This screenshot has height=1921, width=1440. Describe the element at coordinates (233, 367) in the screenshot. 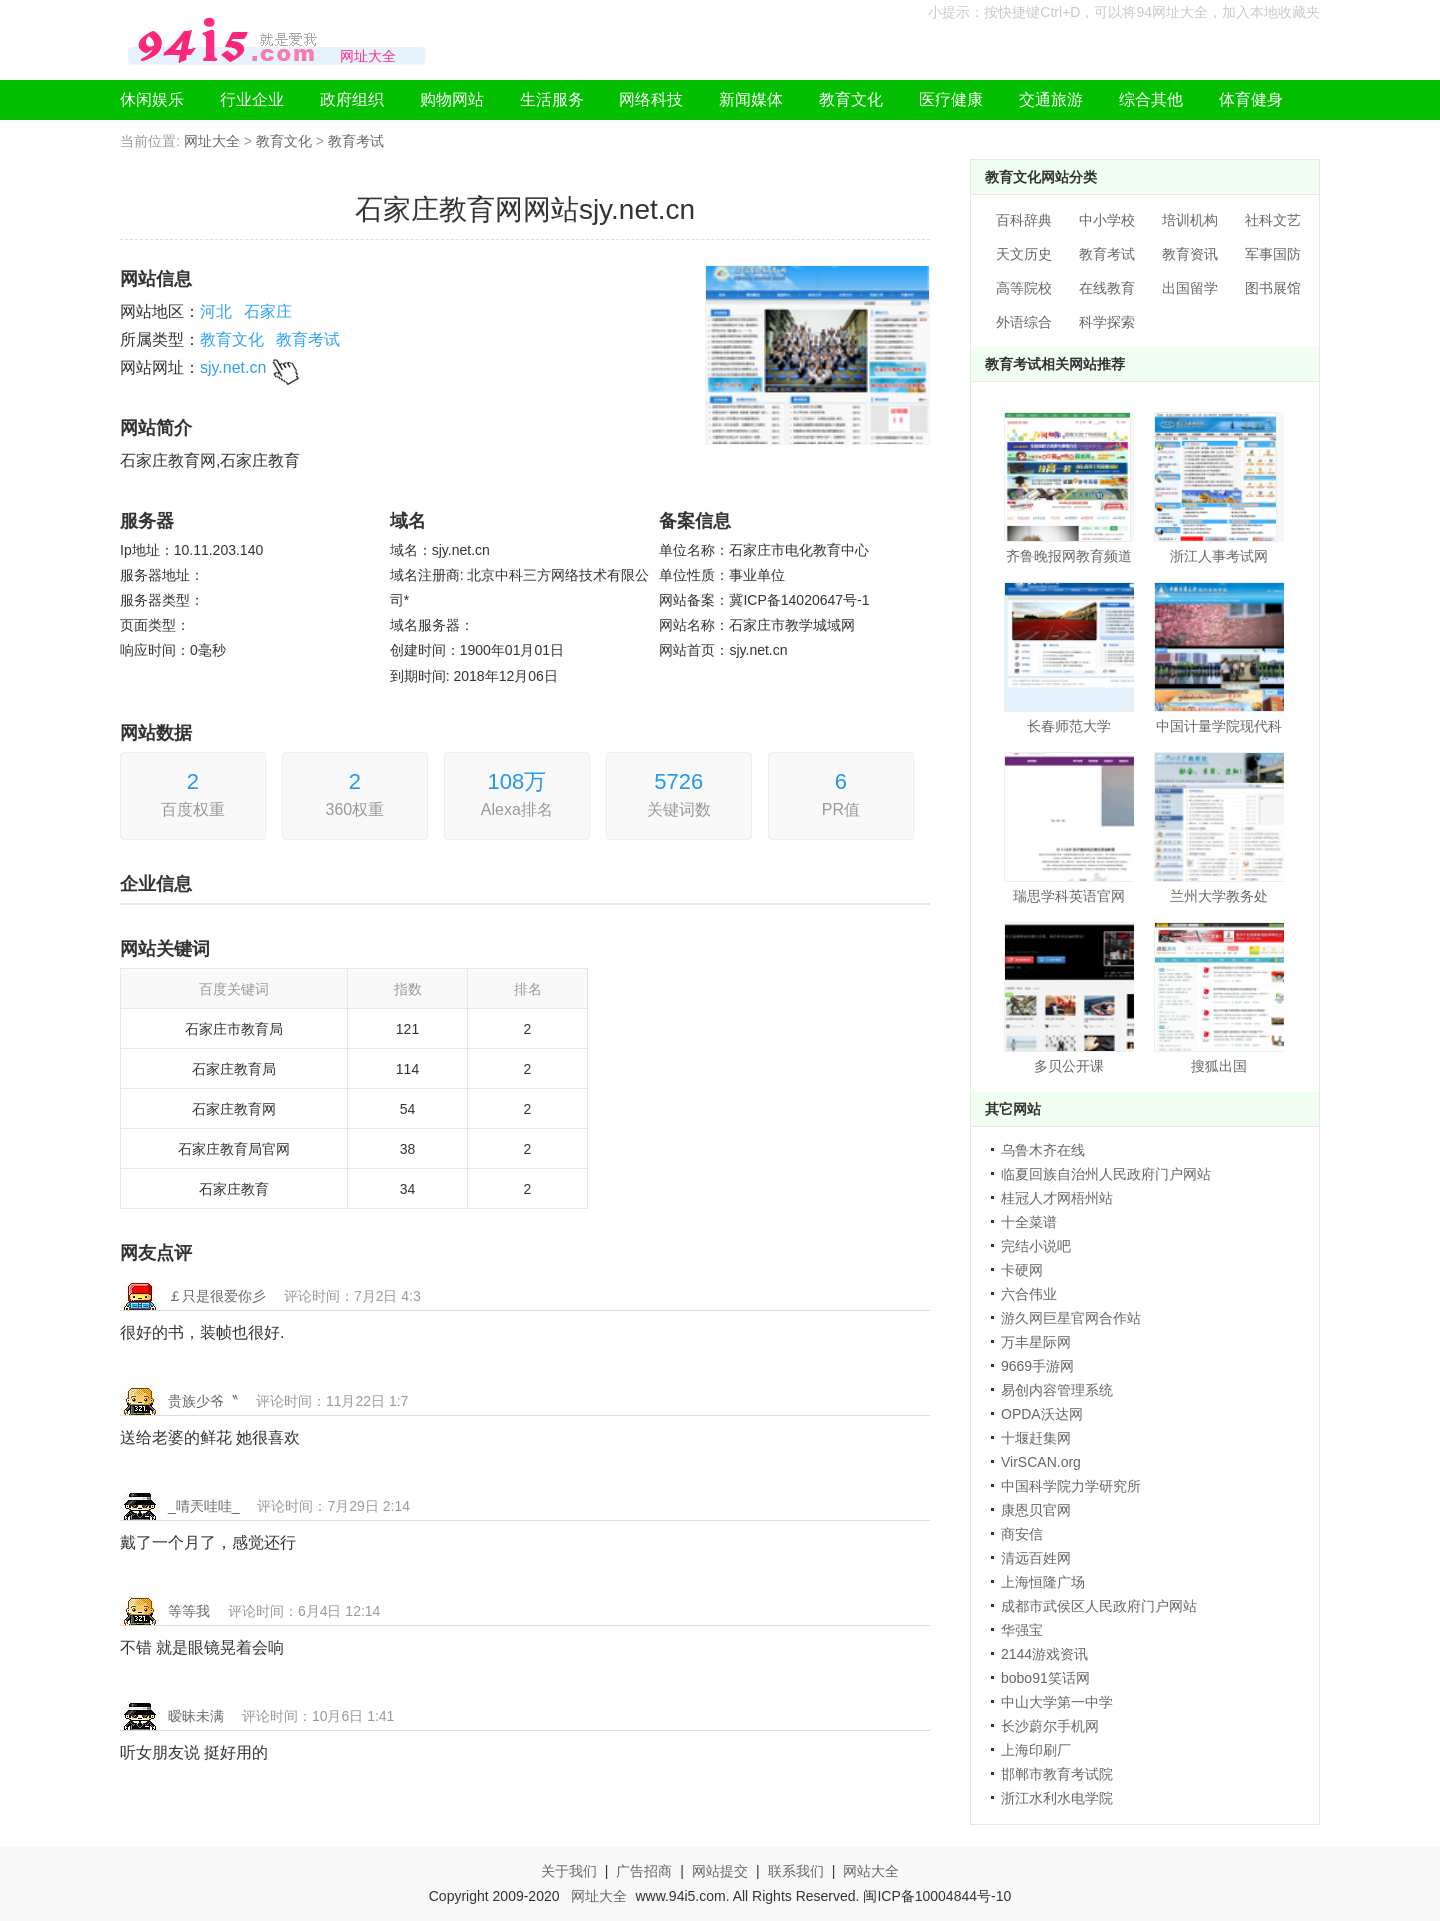

I see `sjy.net.cn` at that location.